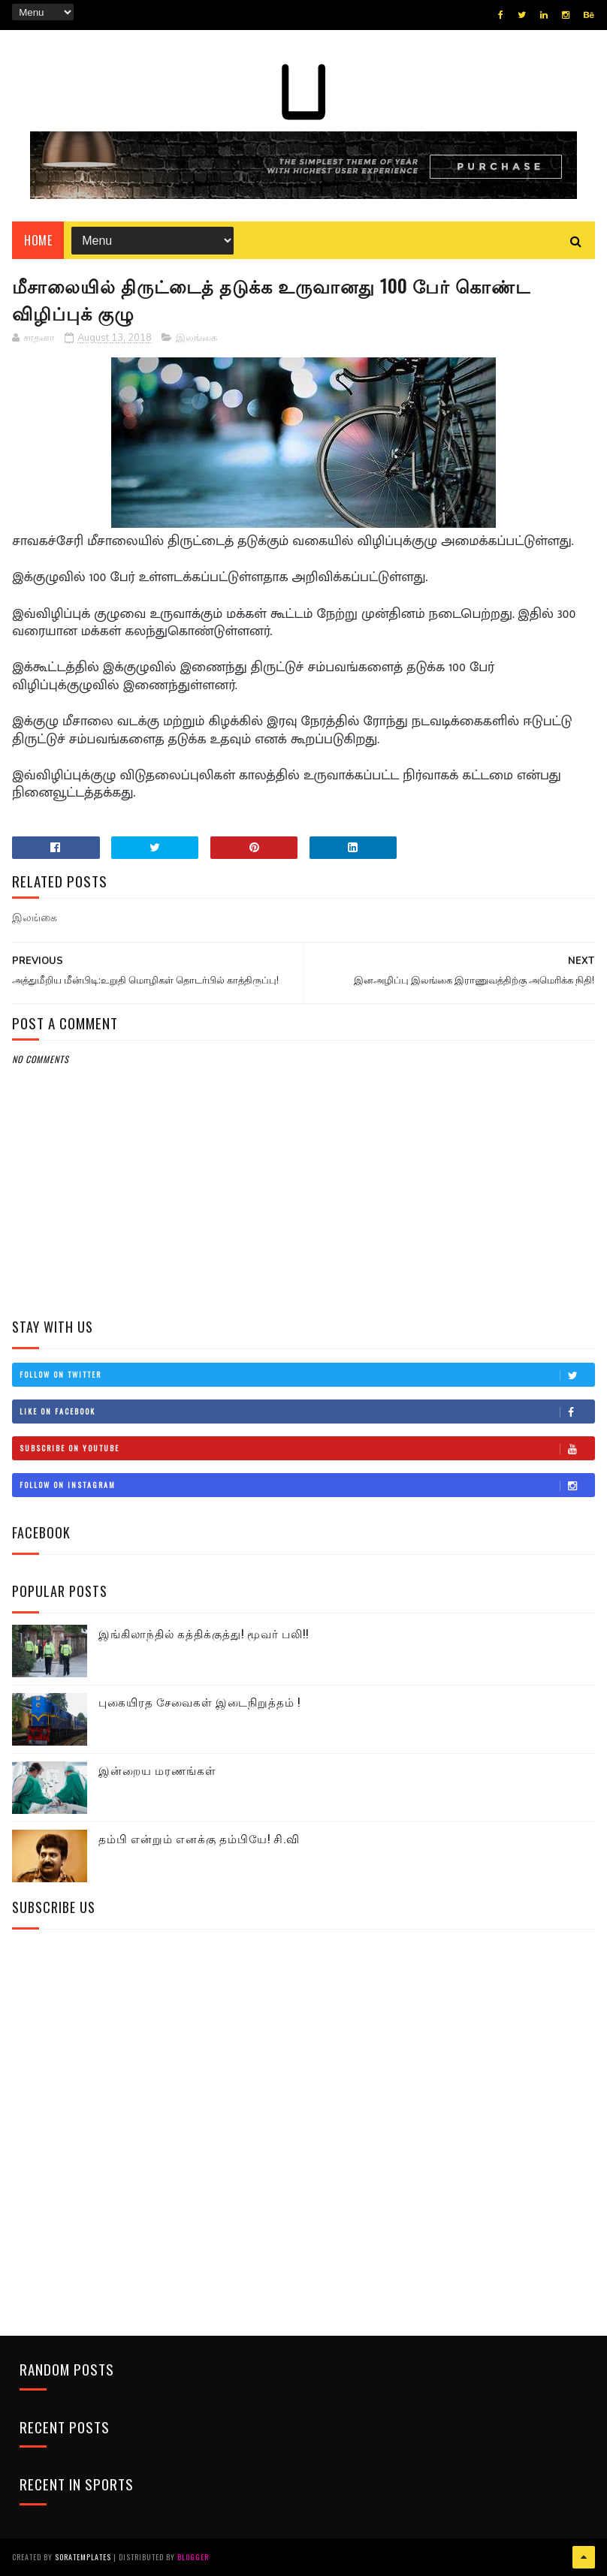 This screenshot has width=607, height=2576. Describe the element at coordinates (307, 1375) in the screenshot. I see `Follow on Twitter` at that location.